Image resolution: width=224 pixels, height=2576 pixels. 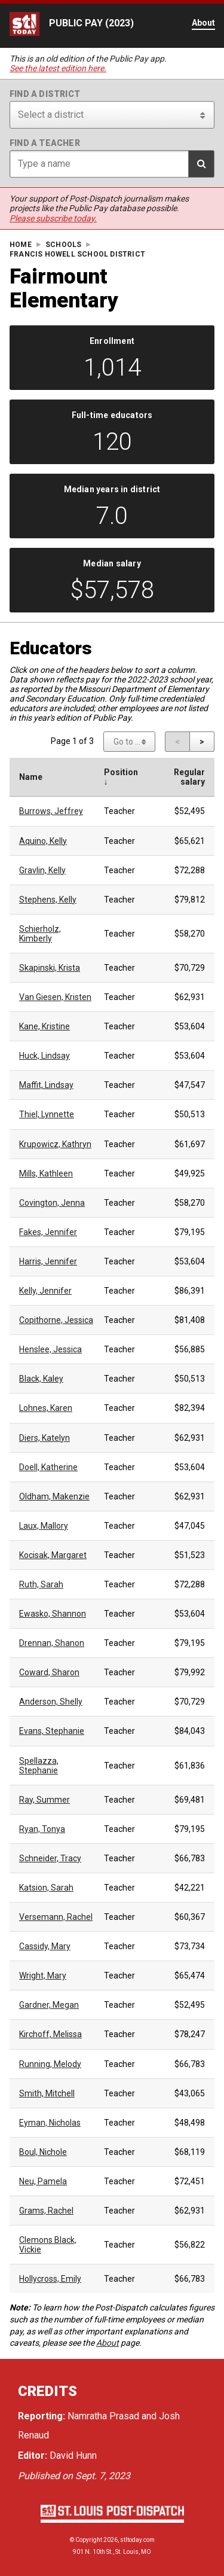 I want to click on Ruth, Sarah, so click(x=41, y=1584).